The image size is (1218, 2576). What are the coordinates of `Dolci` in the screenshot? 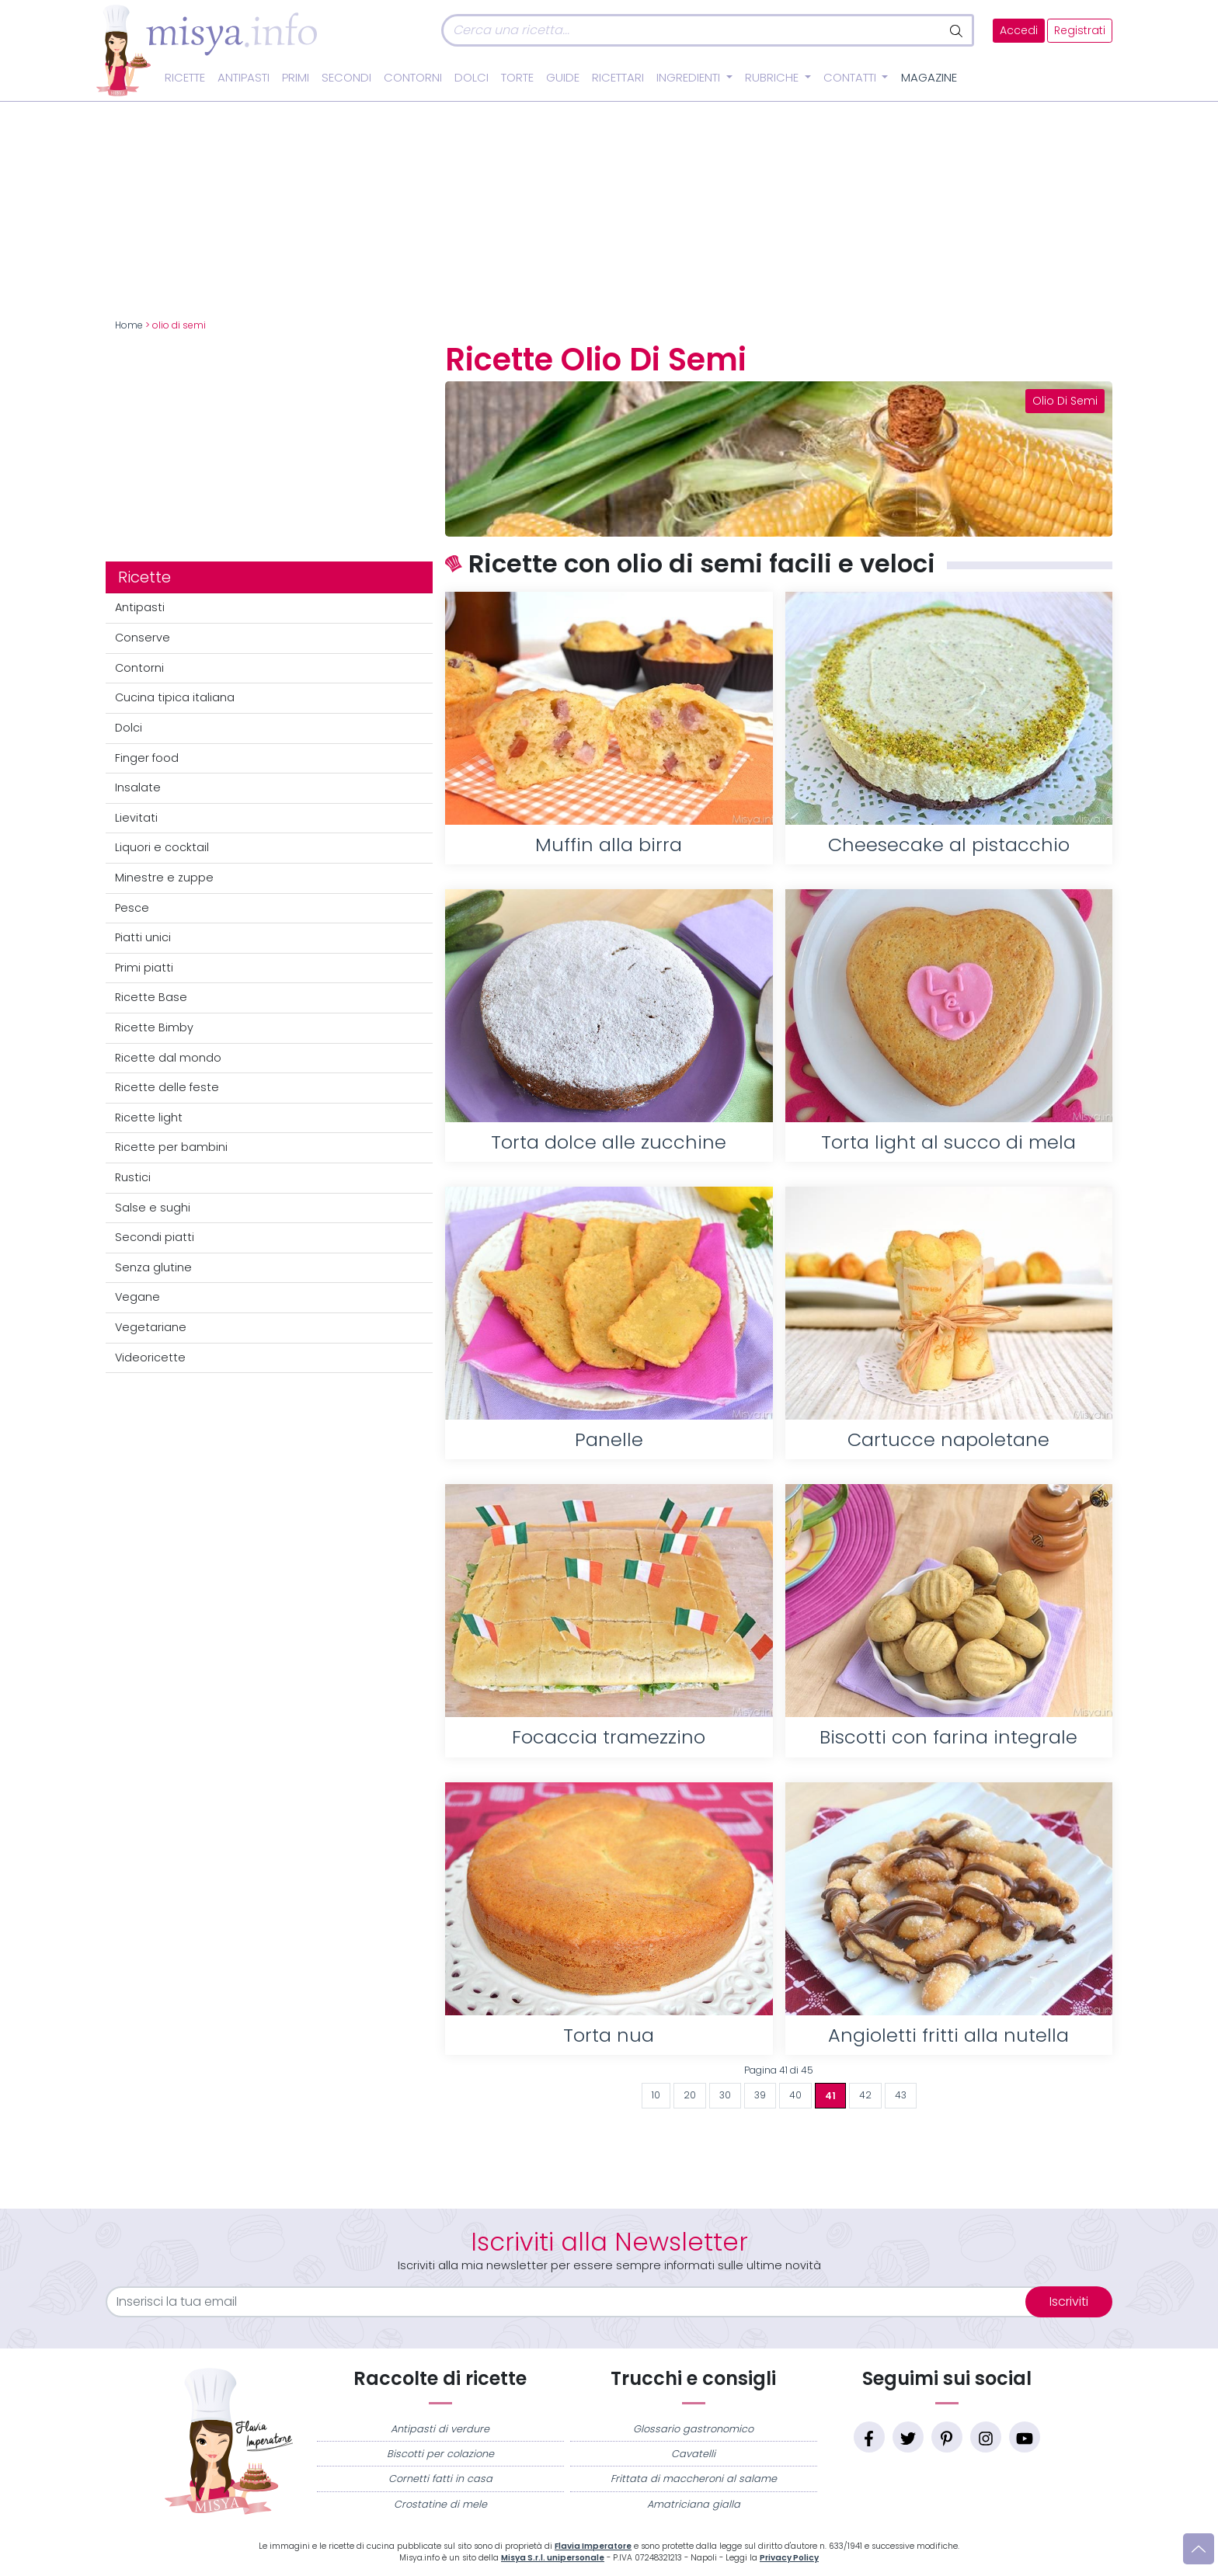 It's located at (471, 78).